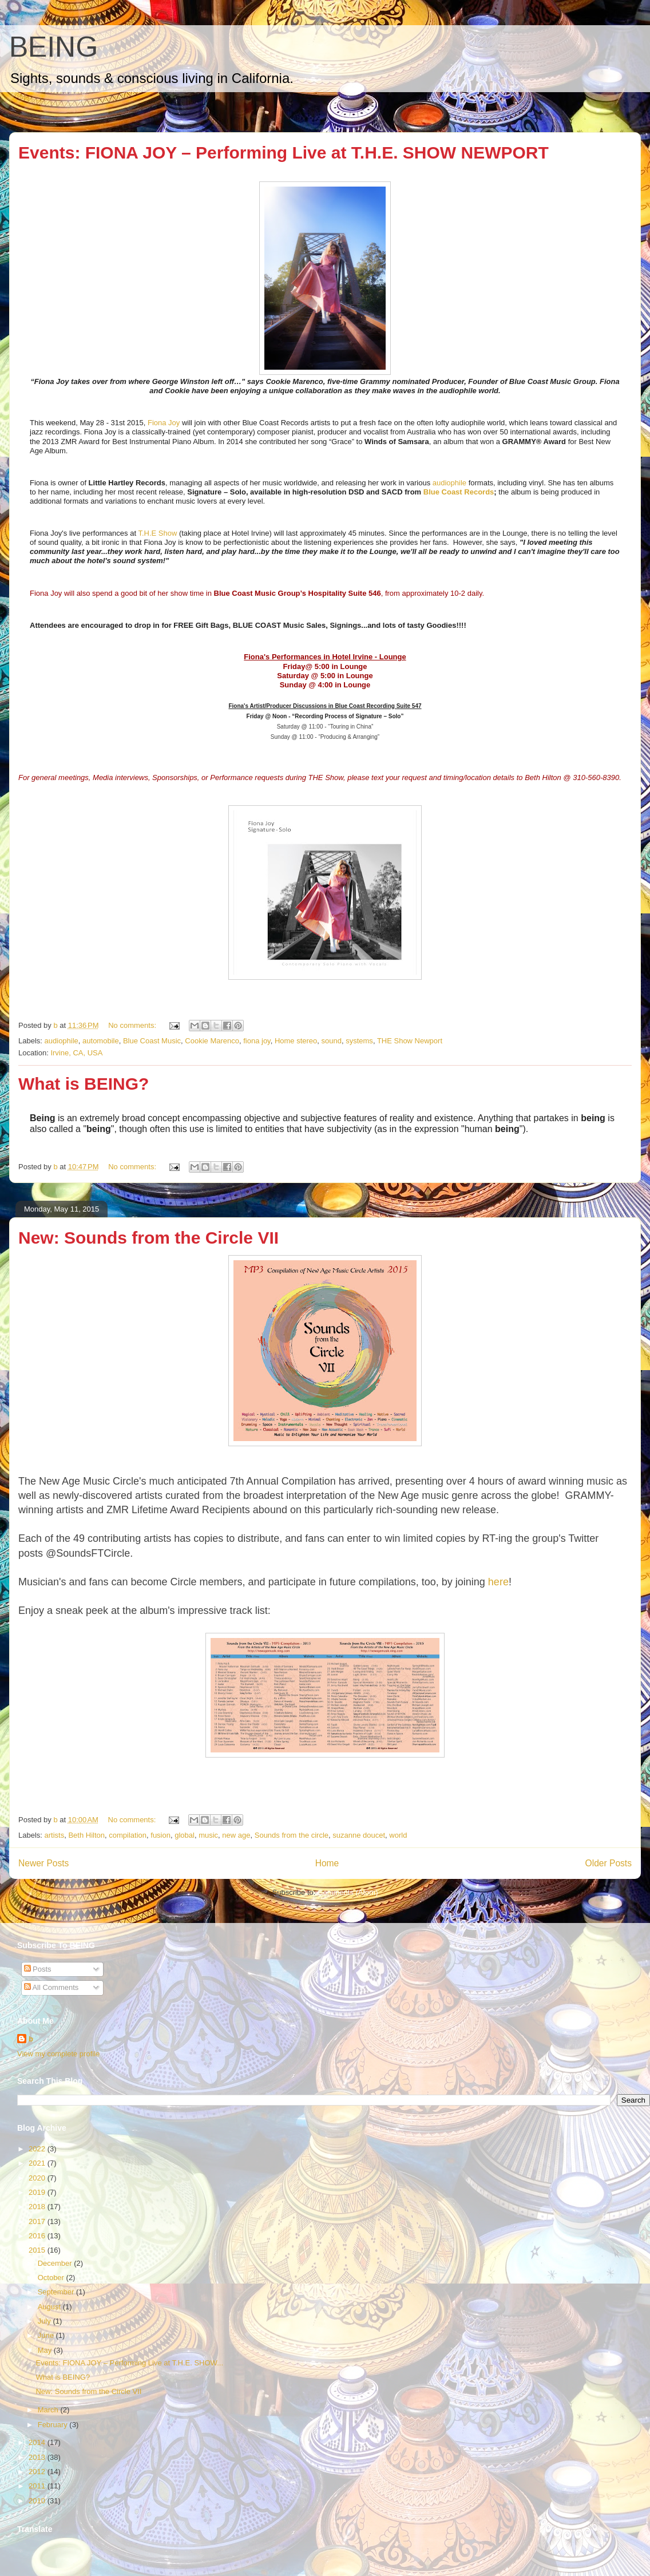 The image size is (650, 2576). Describe the element at coordinates (38, 2500) in the screenshot. I see `2010` at that location.